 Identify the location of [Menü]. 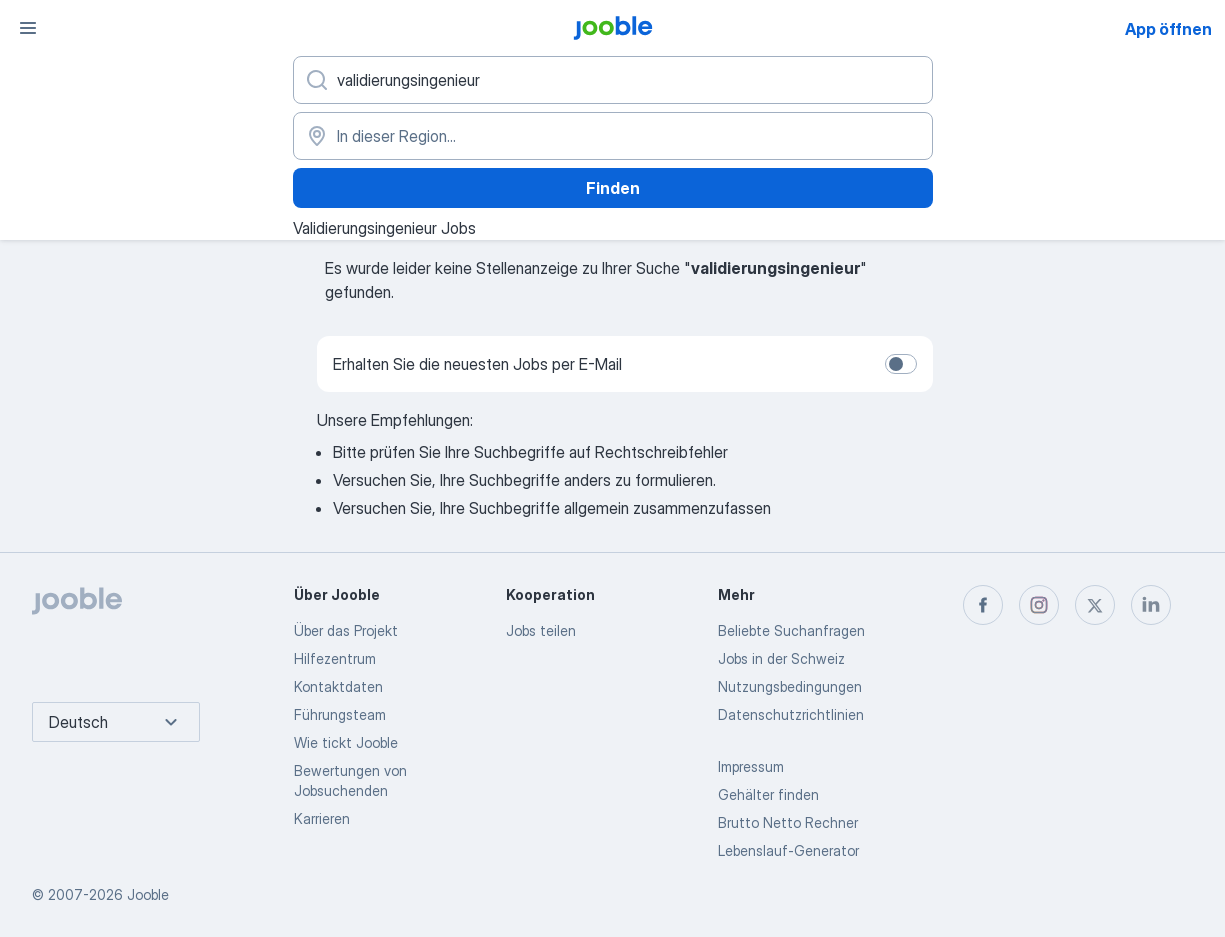
(28, 28).